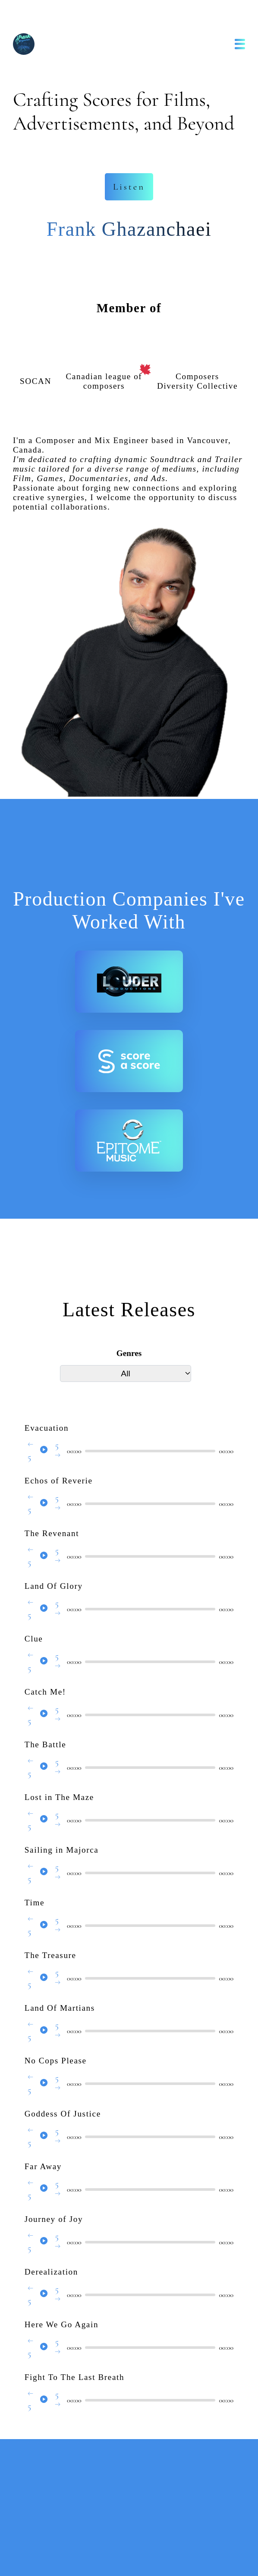 The height and width of the screenshot is (2576, 258). I want to click on Listen, so click(129, 186).